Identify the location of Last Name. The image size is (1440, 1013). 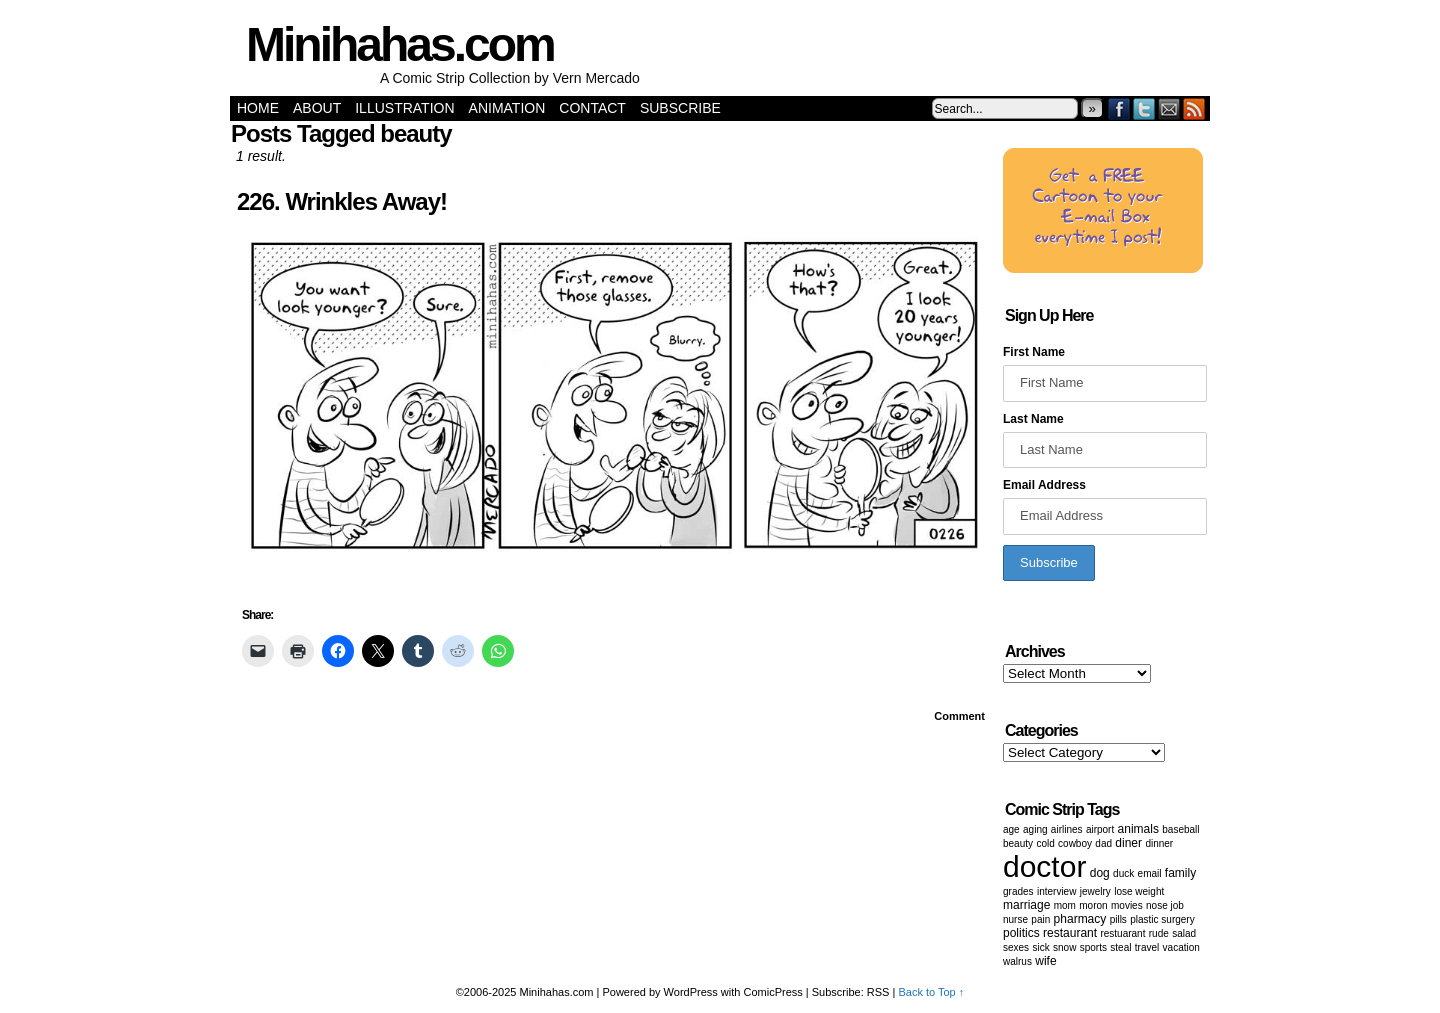
(1033, 419).